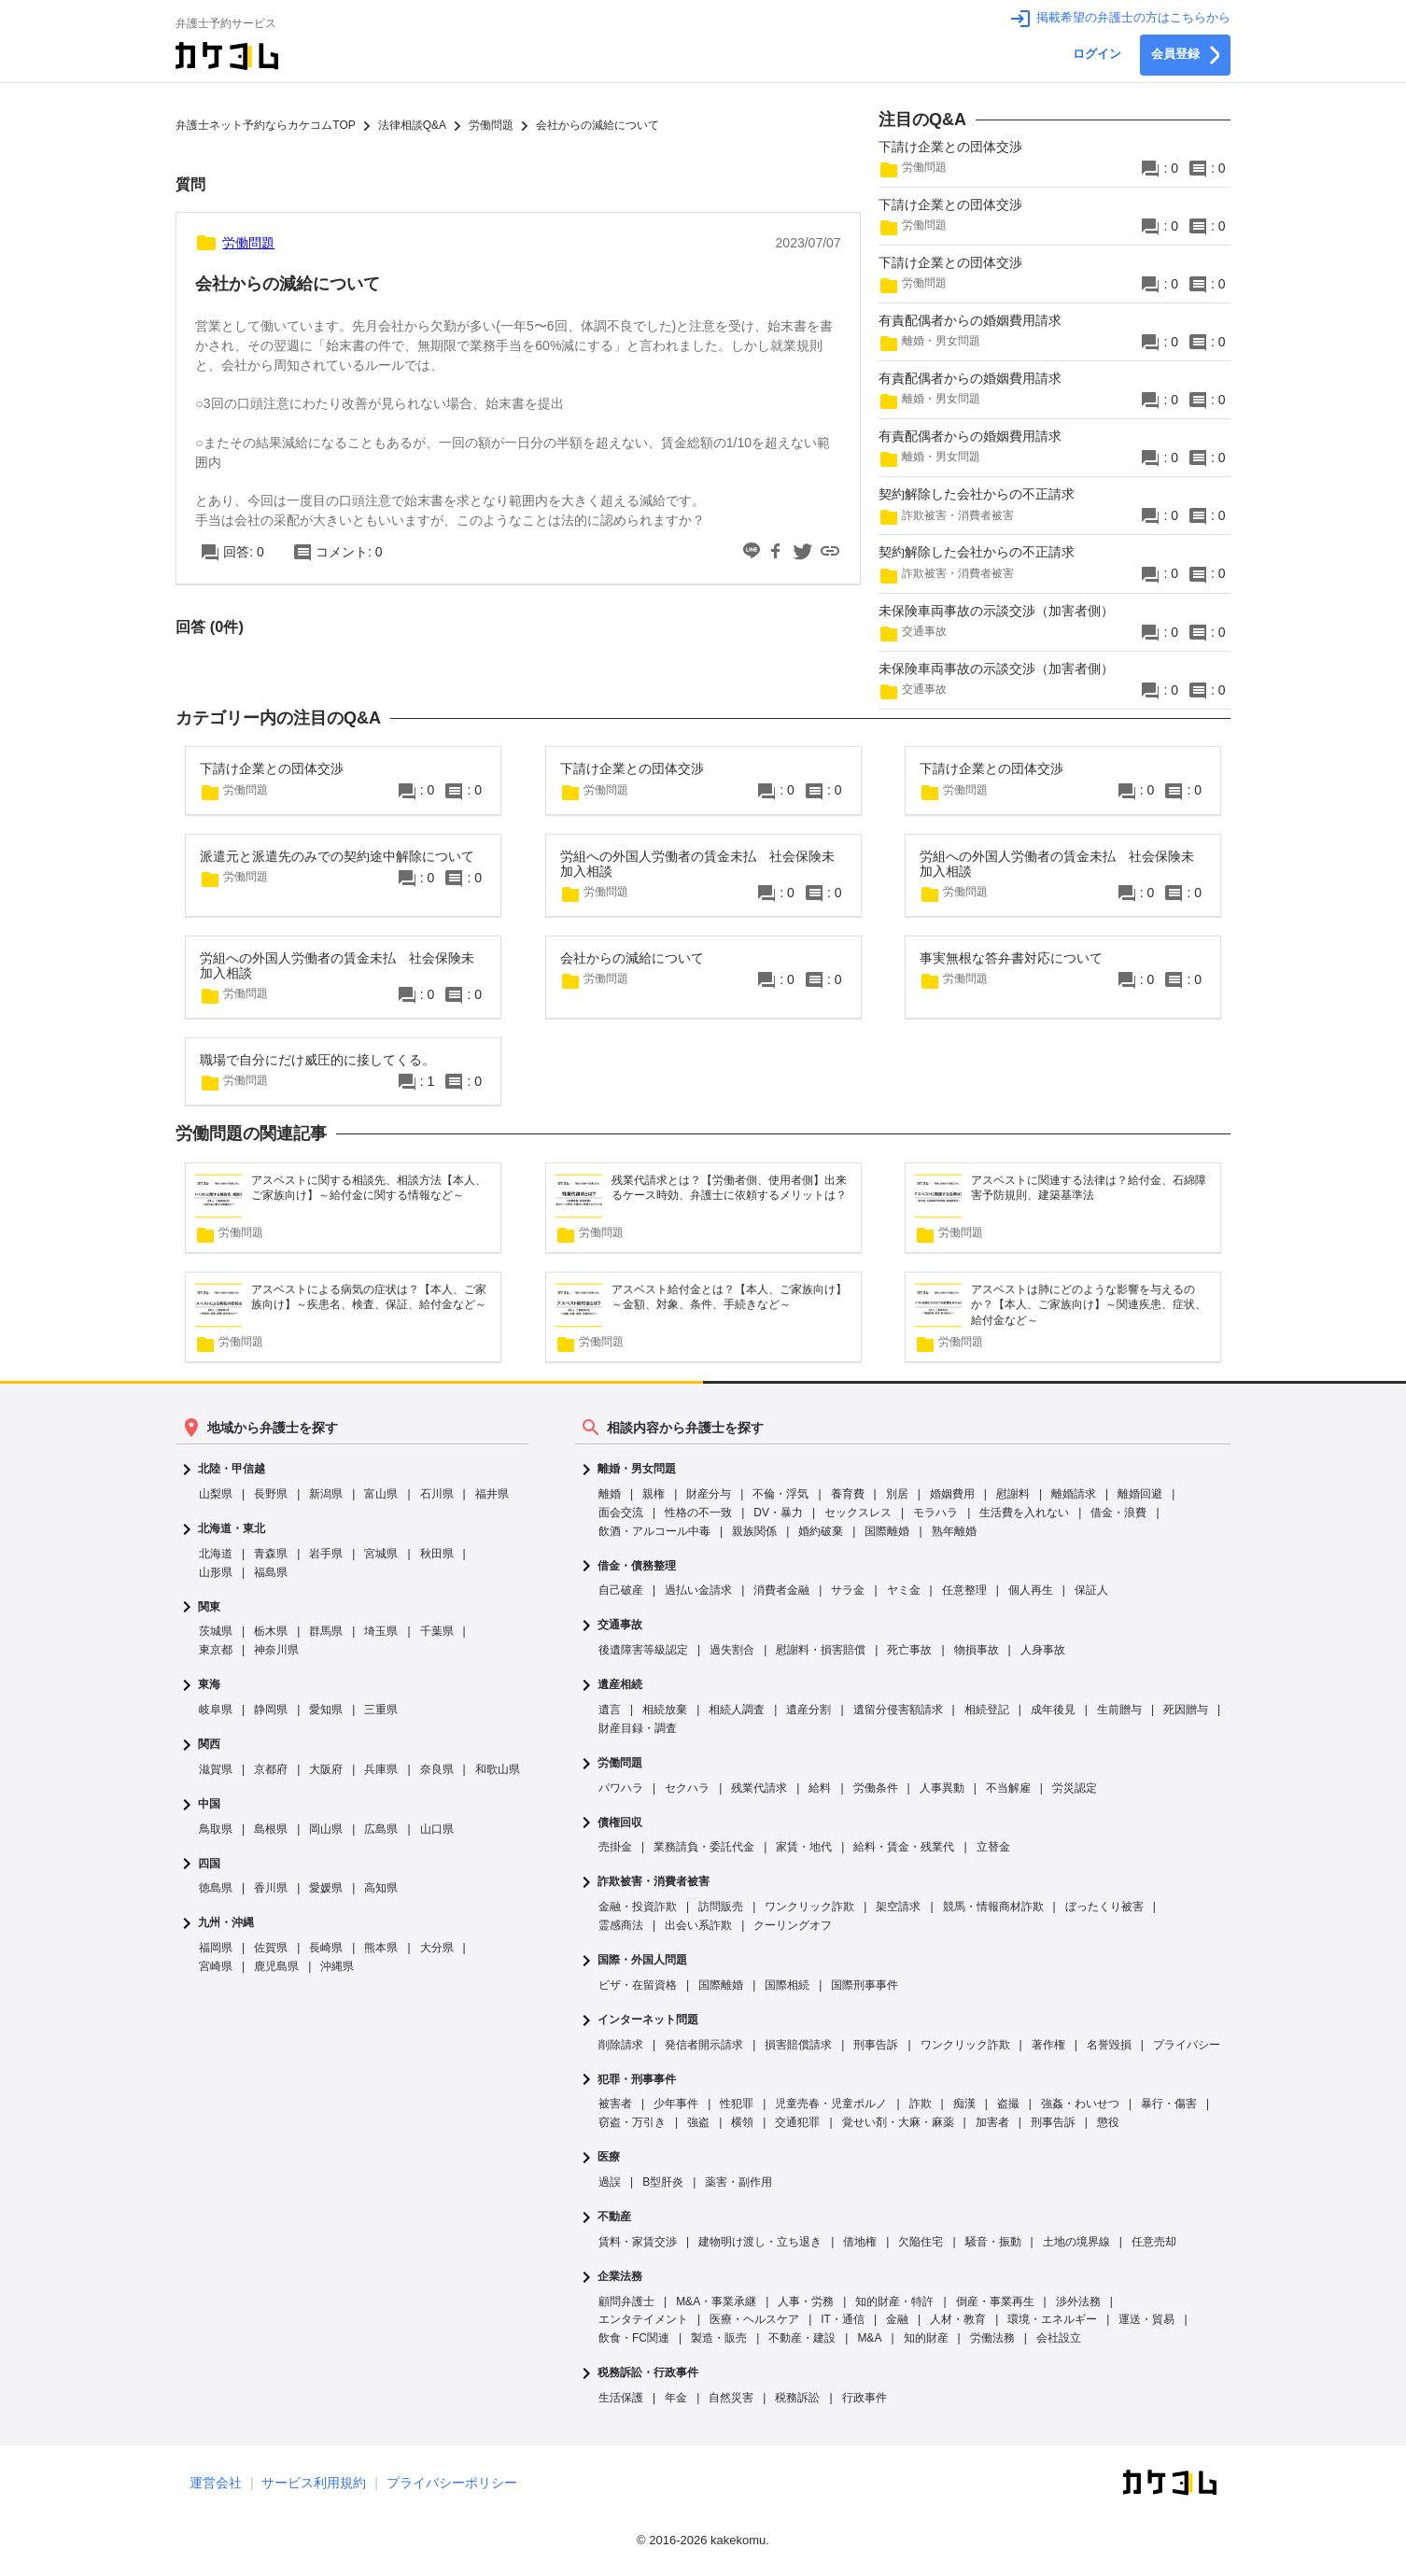 This screenshot has width=1406, height=2576. What do you see at coordinates (326, 1709) in the screenshot?
I see `愛知県` at bounding box center [326, 1709].